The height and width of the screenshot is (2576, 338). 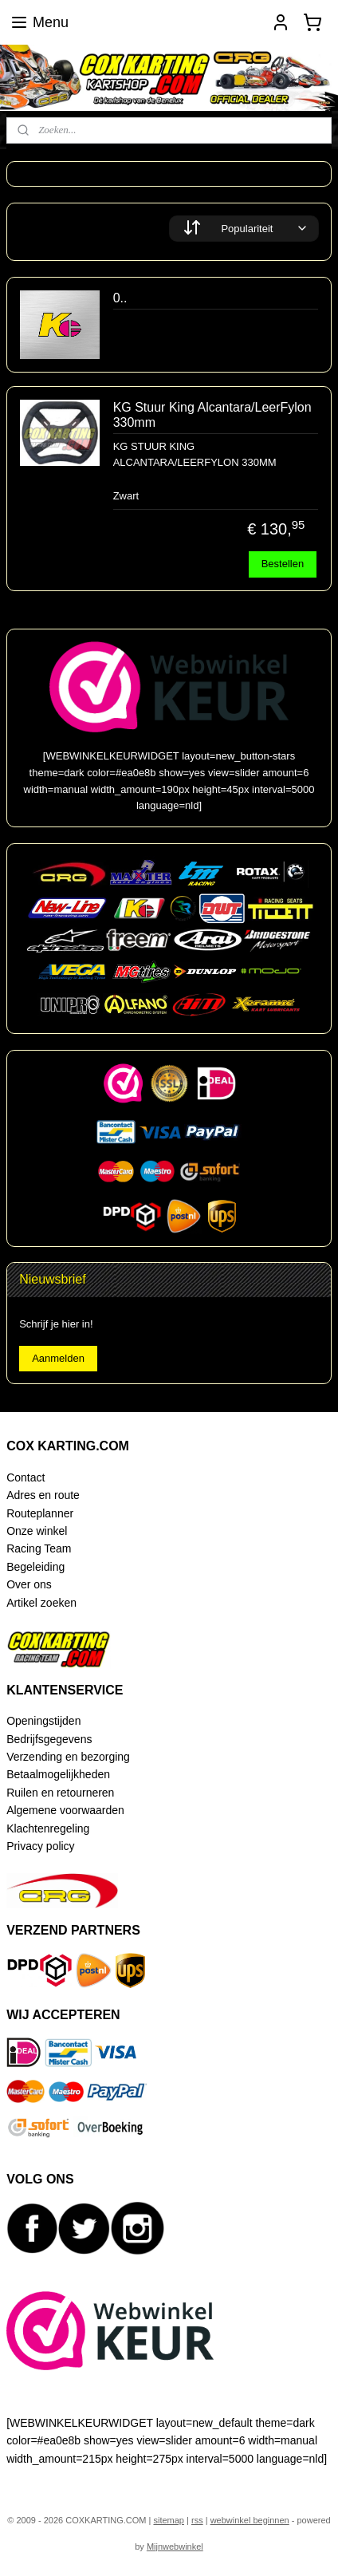 I want to click on Bestellen, so click(x=282, y=564).